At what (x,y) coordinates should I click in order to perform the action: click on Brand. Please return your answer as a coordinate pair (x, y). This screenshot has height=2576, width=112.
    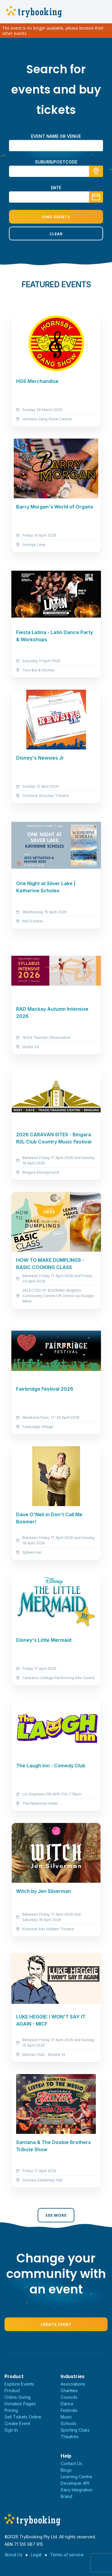
    Looking at the image, I should click on (66, 2496).